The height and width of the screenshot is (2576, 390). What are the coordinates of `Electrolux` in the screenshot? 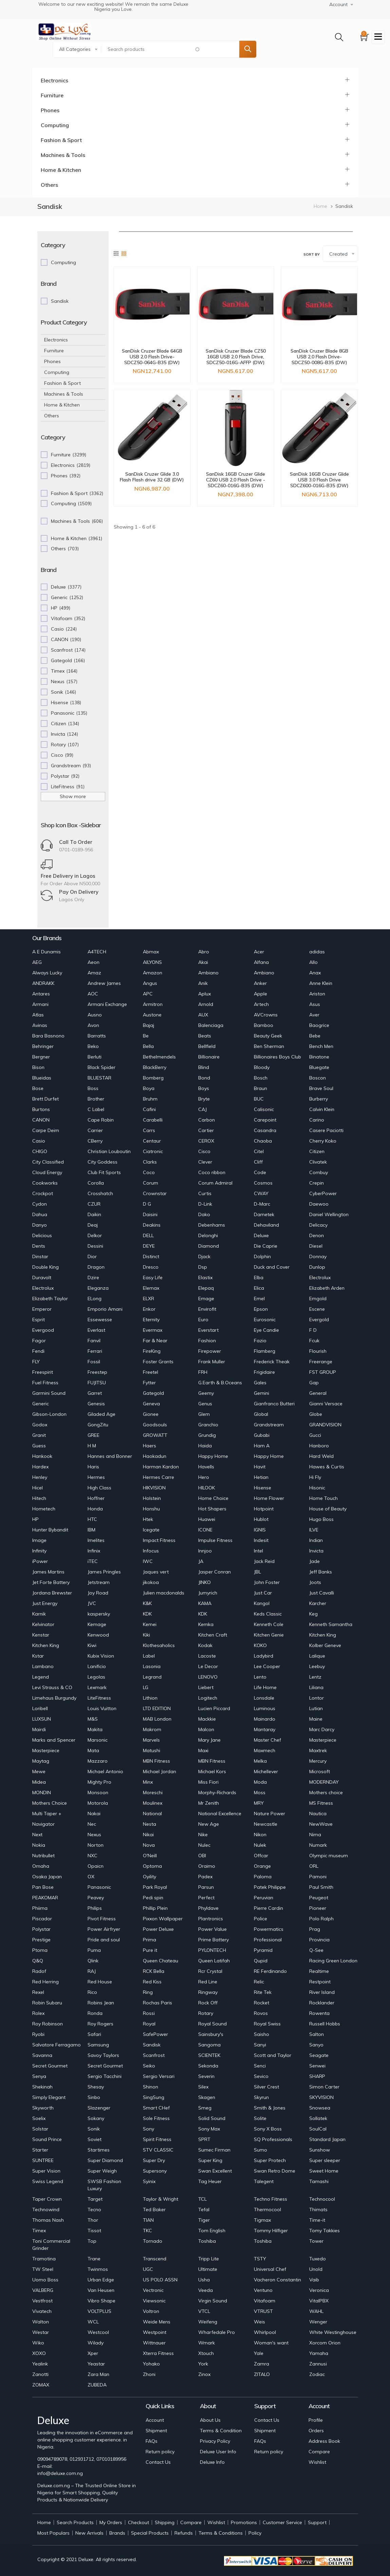 It's located at (320, 1277).